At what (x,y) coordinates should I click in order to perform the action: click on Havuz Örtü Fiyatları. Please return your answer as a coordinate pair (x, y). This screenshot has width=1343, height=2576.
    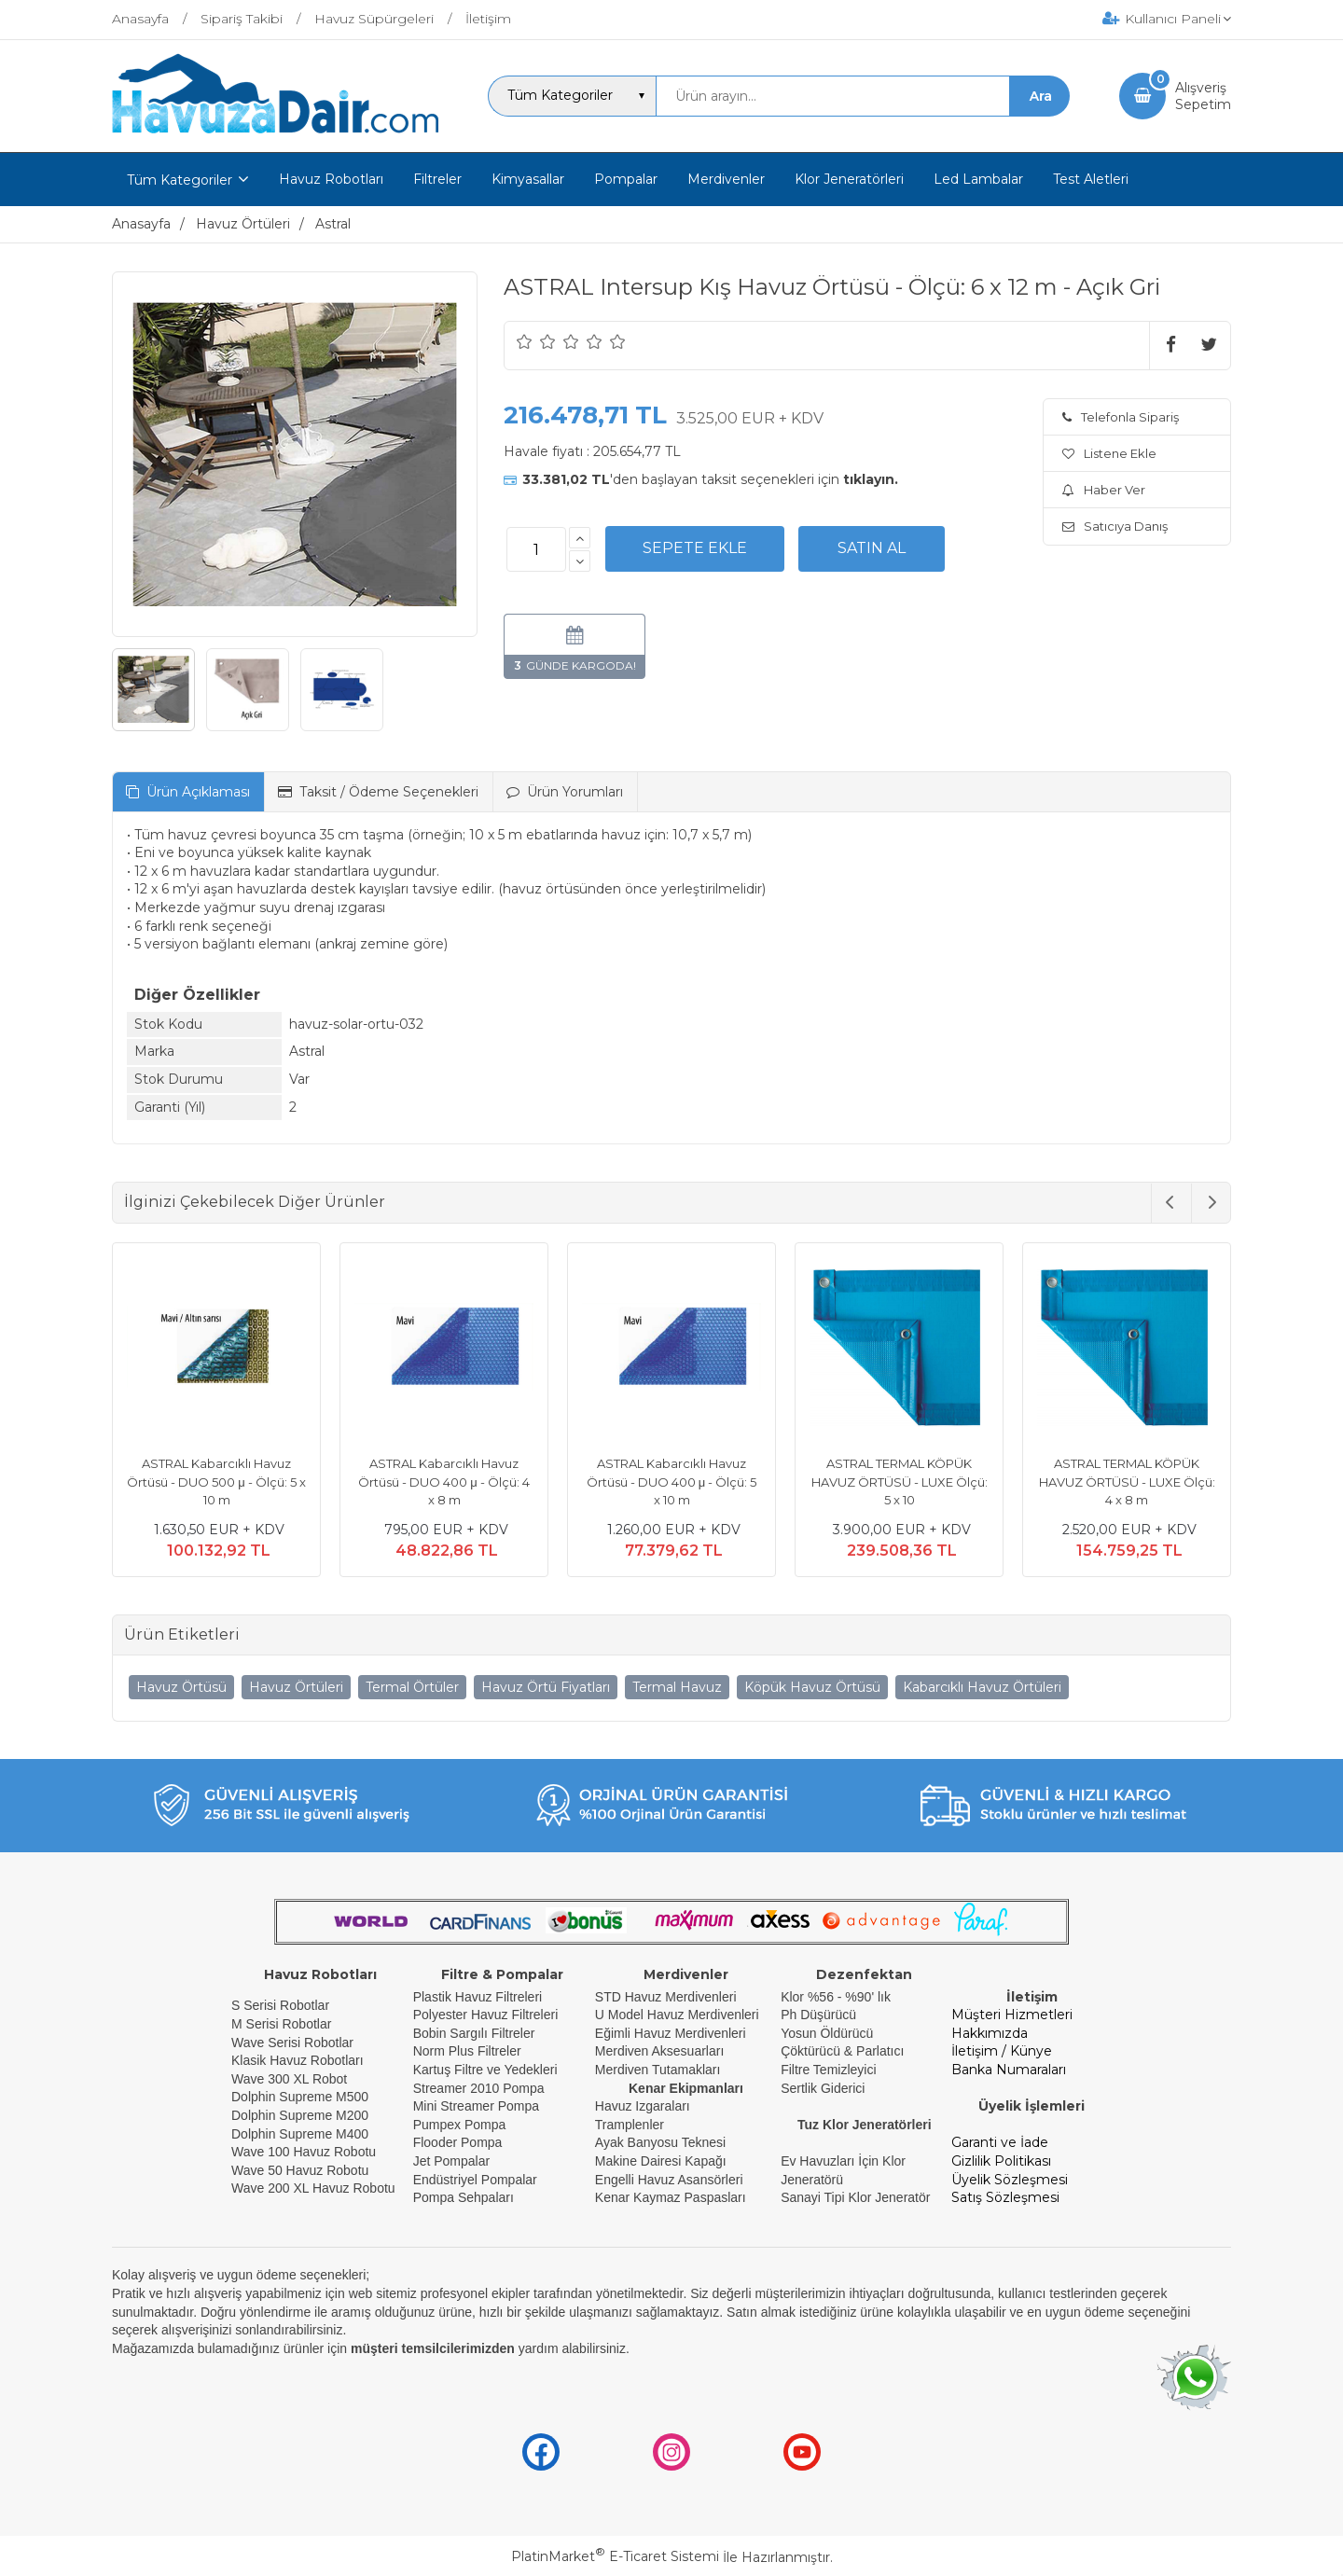
    Looking at the image, I should click on (545, 1687).